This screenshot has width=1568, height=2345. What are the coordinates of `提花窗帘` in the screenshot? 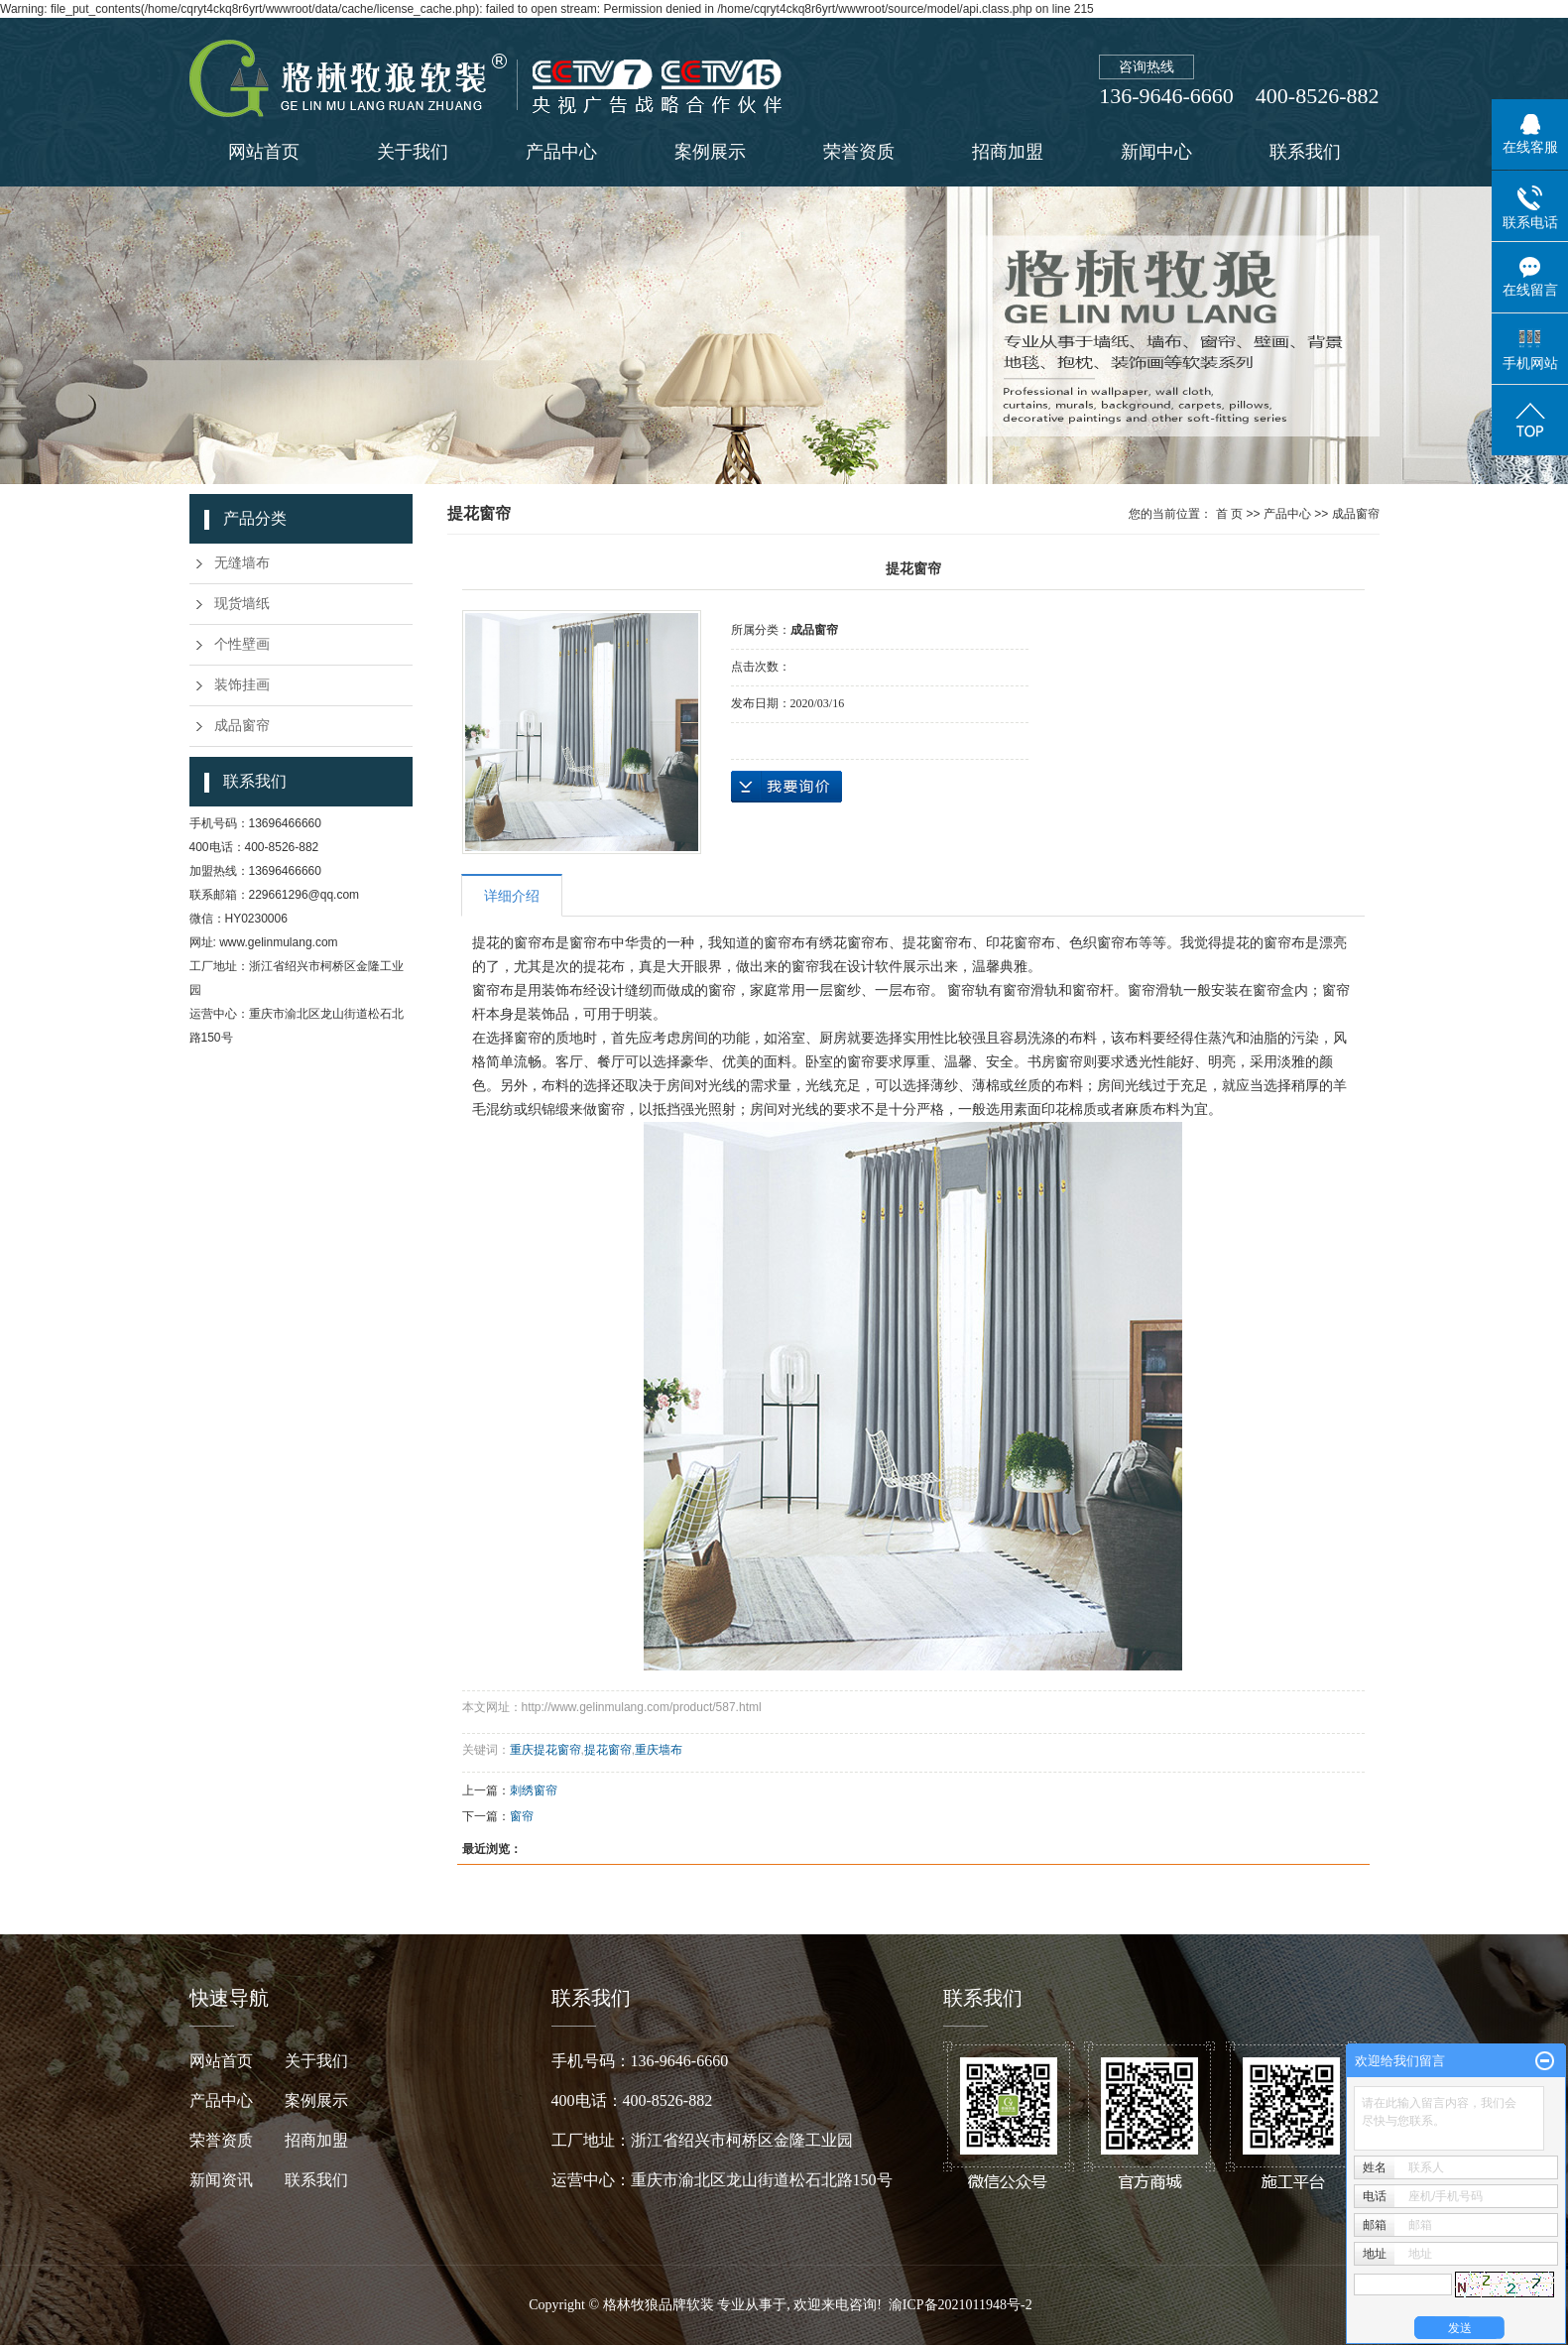 It's located at (608, 1750).